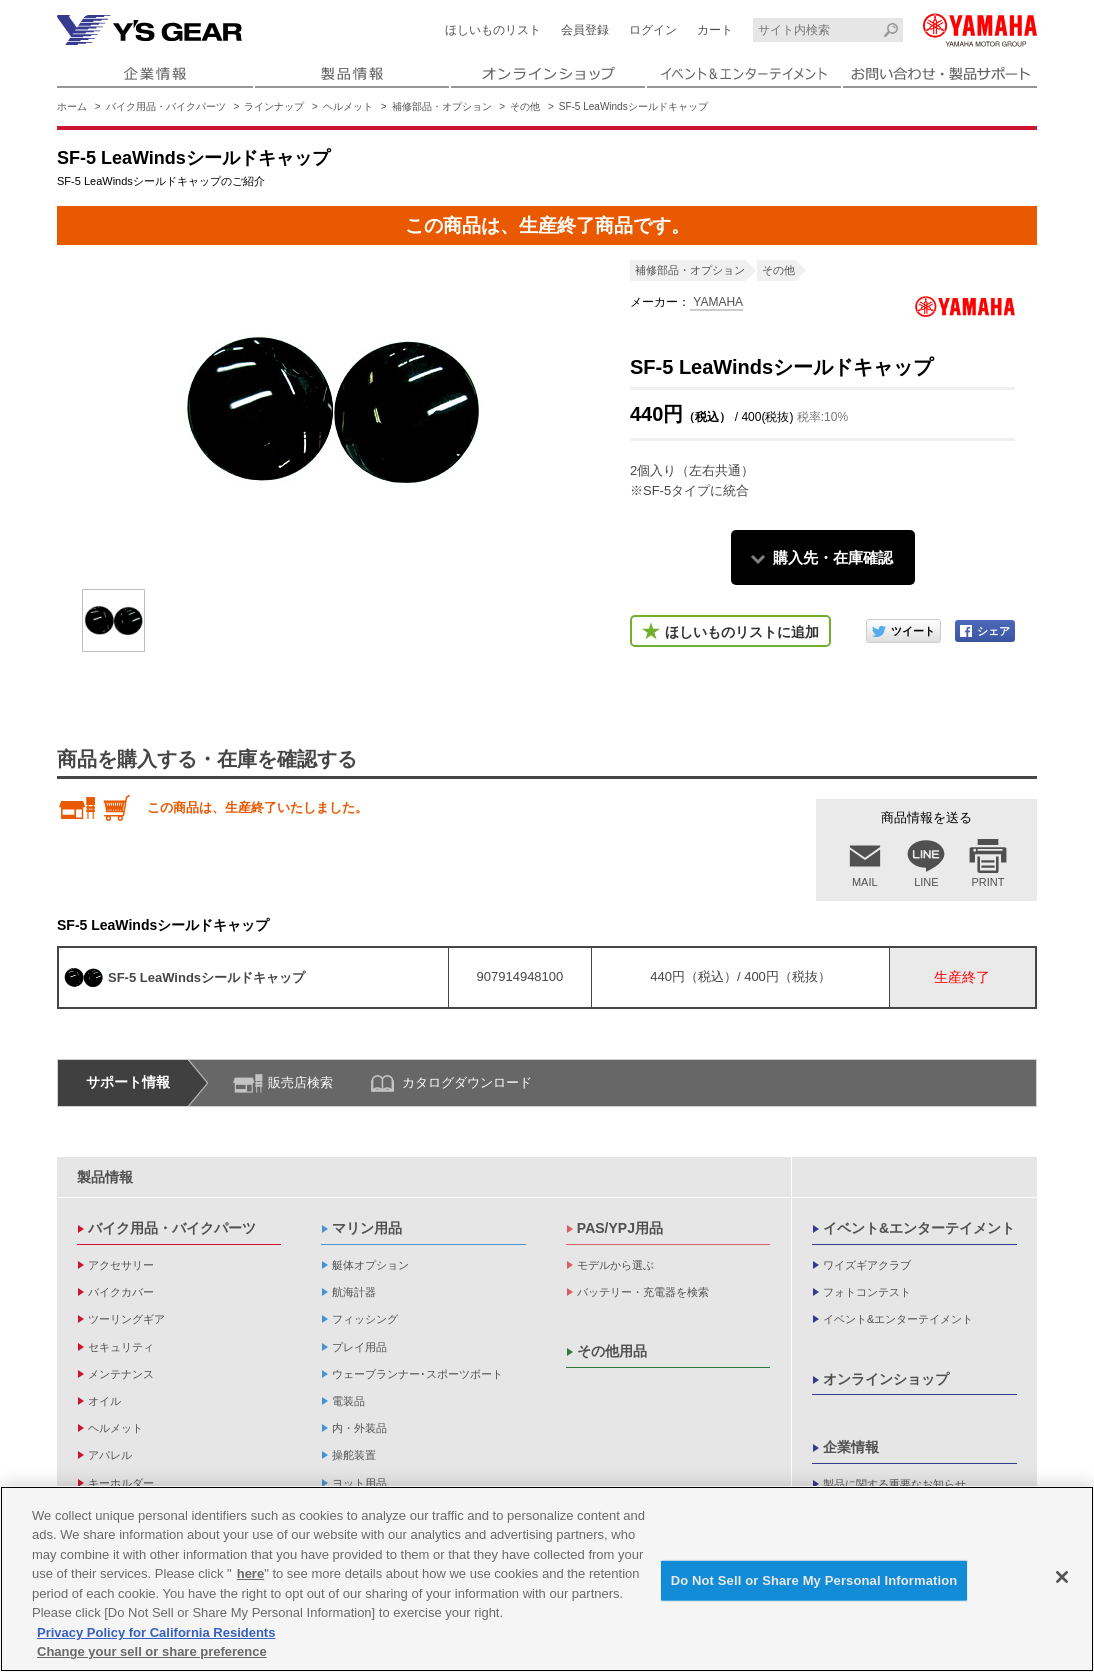  What do you see at coordinates (867, 1292) in the screenshot?
I see `フォトコンテスト` at bounding box center [867, 1292].